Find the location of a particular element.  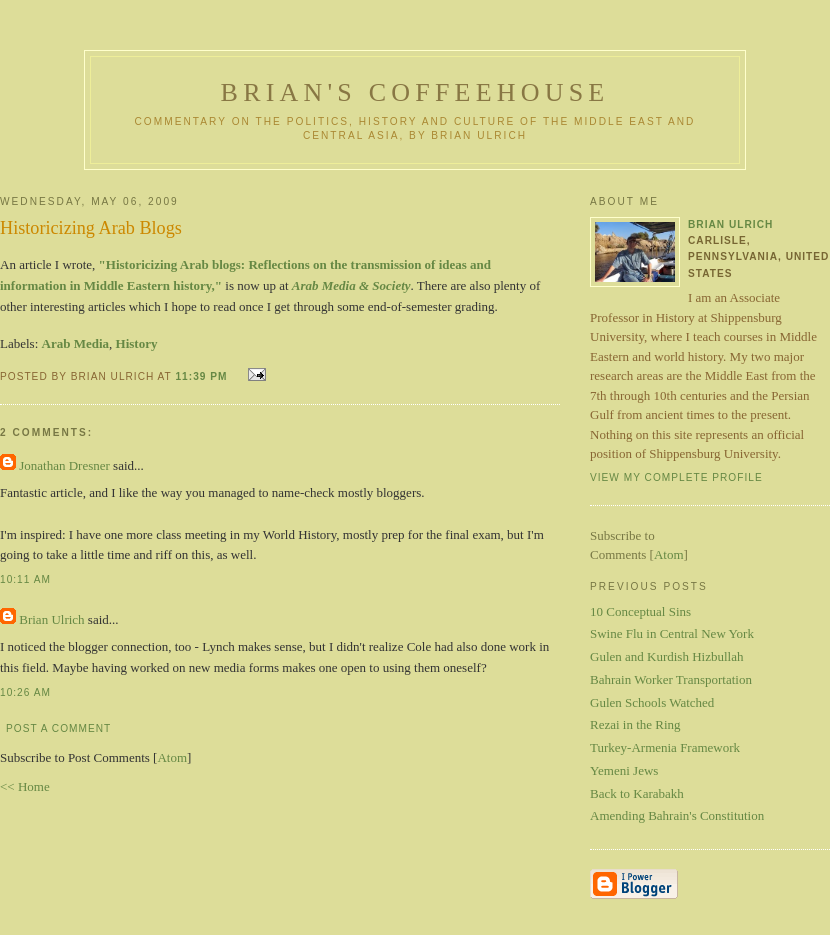

Brian Ulrich is located at coordinates (51, 619).